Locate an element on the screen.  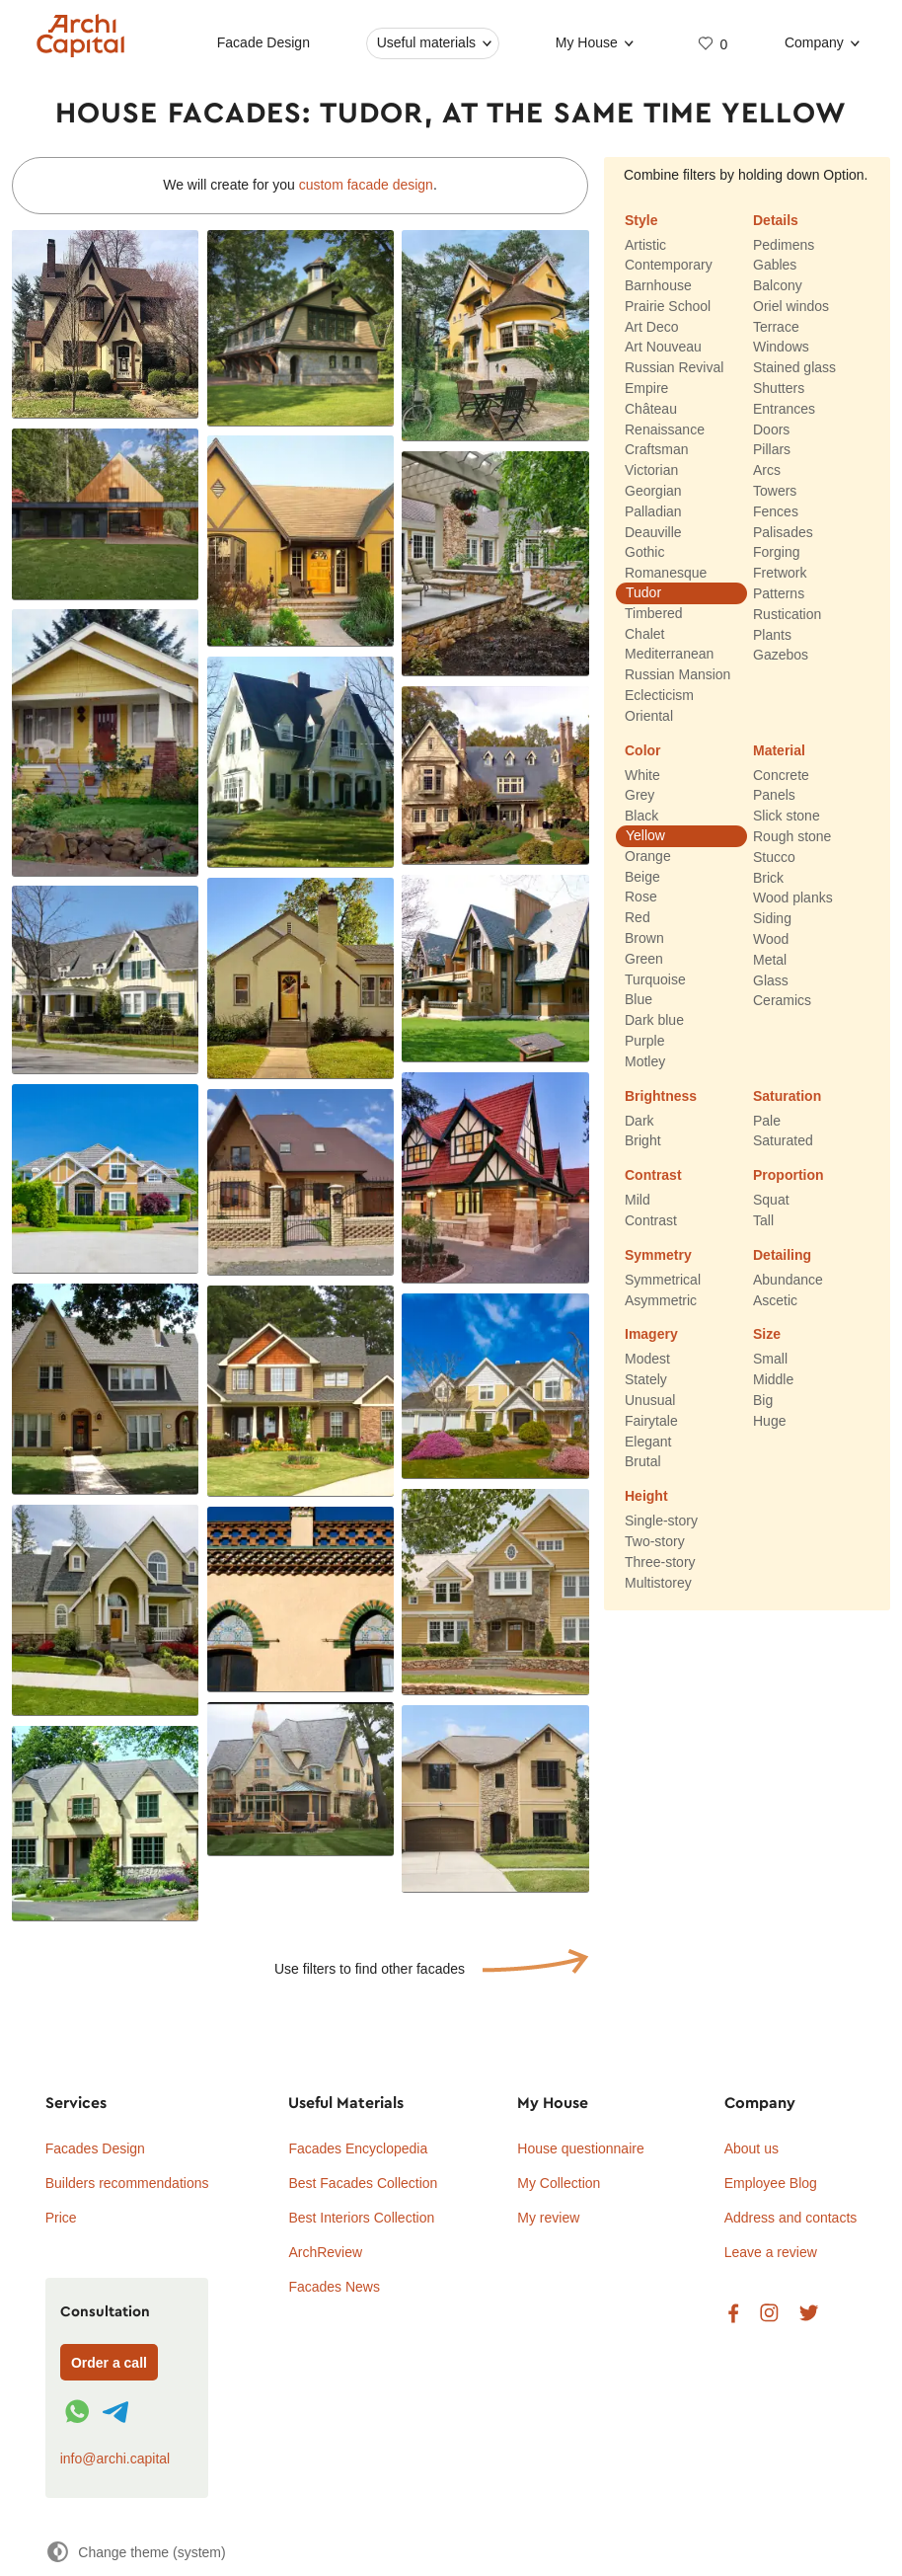
Château is located at coordinates (651, 409).